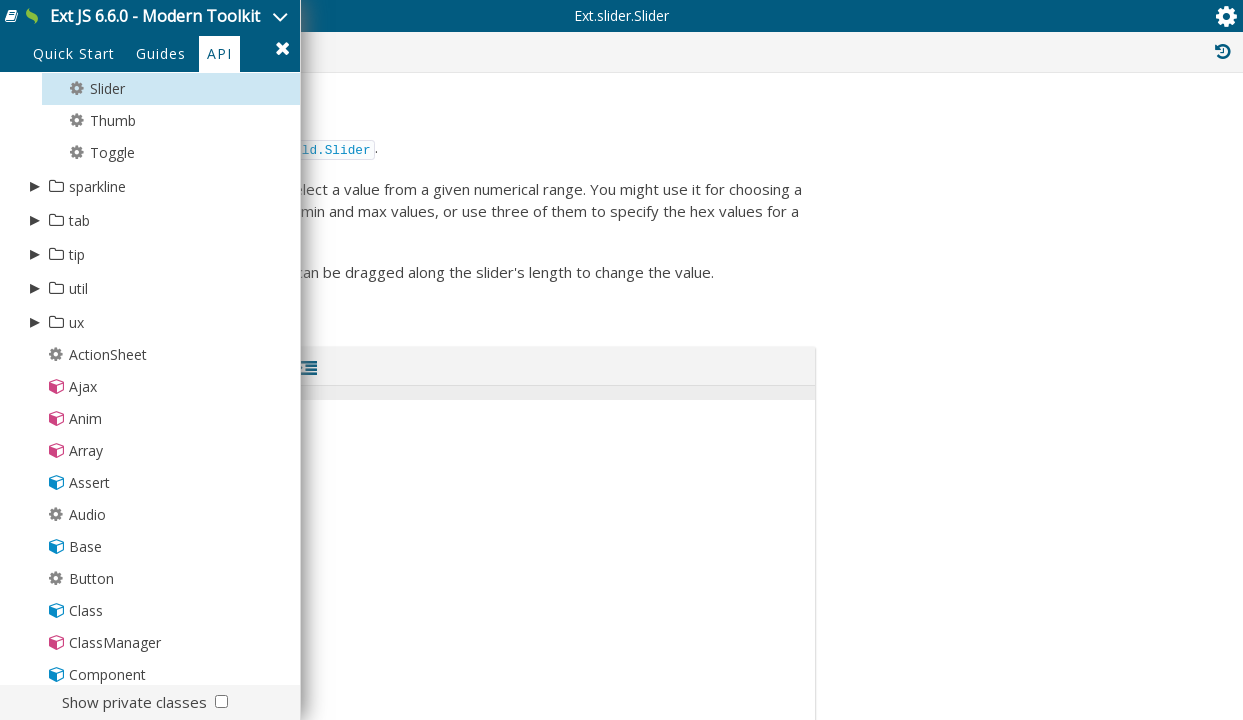 The image size is (1243, 720). What do you see at coordinates (1049, 354) in the screenshot?
I see `Ext.Widget` at bounding box center [1049, 354].